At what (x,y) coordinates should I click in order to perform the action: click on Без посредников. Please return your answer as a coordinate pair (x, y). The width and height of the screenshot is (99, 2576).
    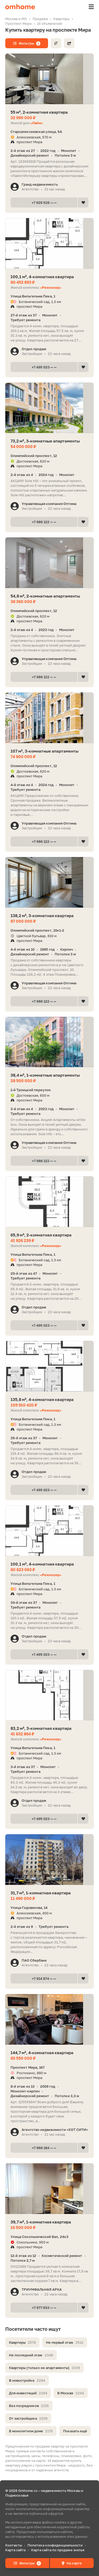
    Looking at the image, I should click on (29, 2406).